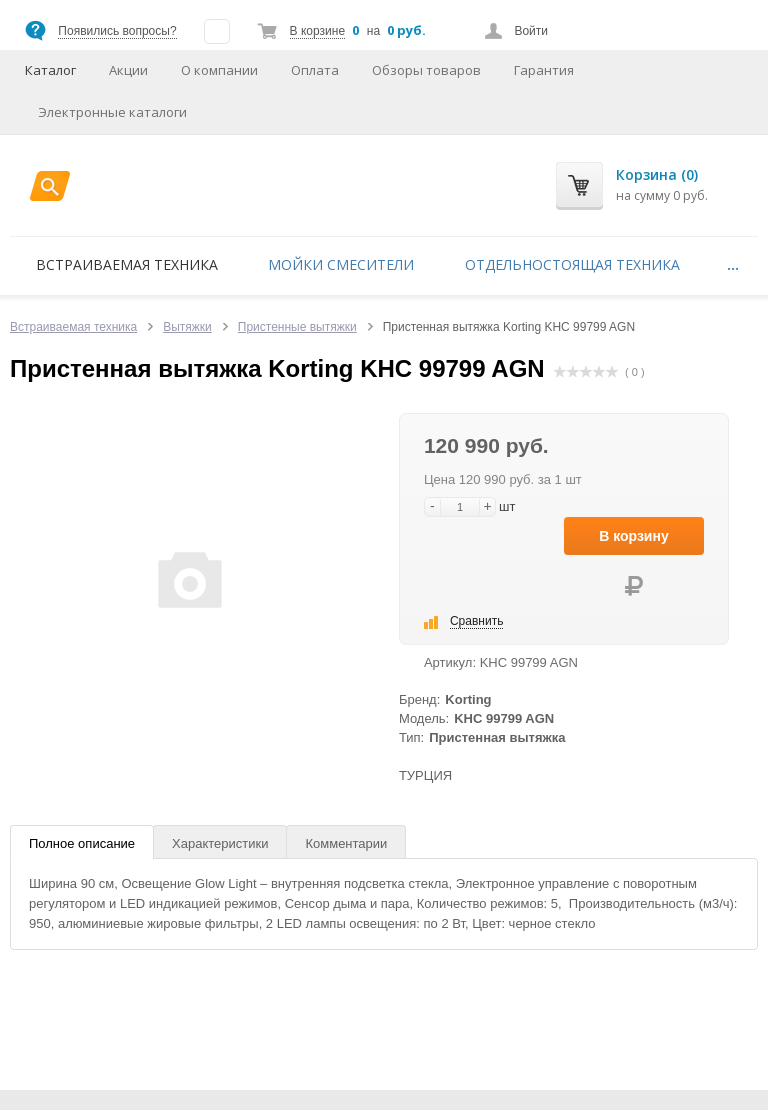  Describe the element at coordinates (346, 843) in the screenshot. I see `Комментарии` at that location.